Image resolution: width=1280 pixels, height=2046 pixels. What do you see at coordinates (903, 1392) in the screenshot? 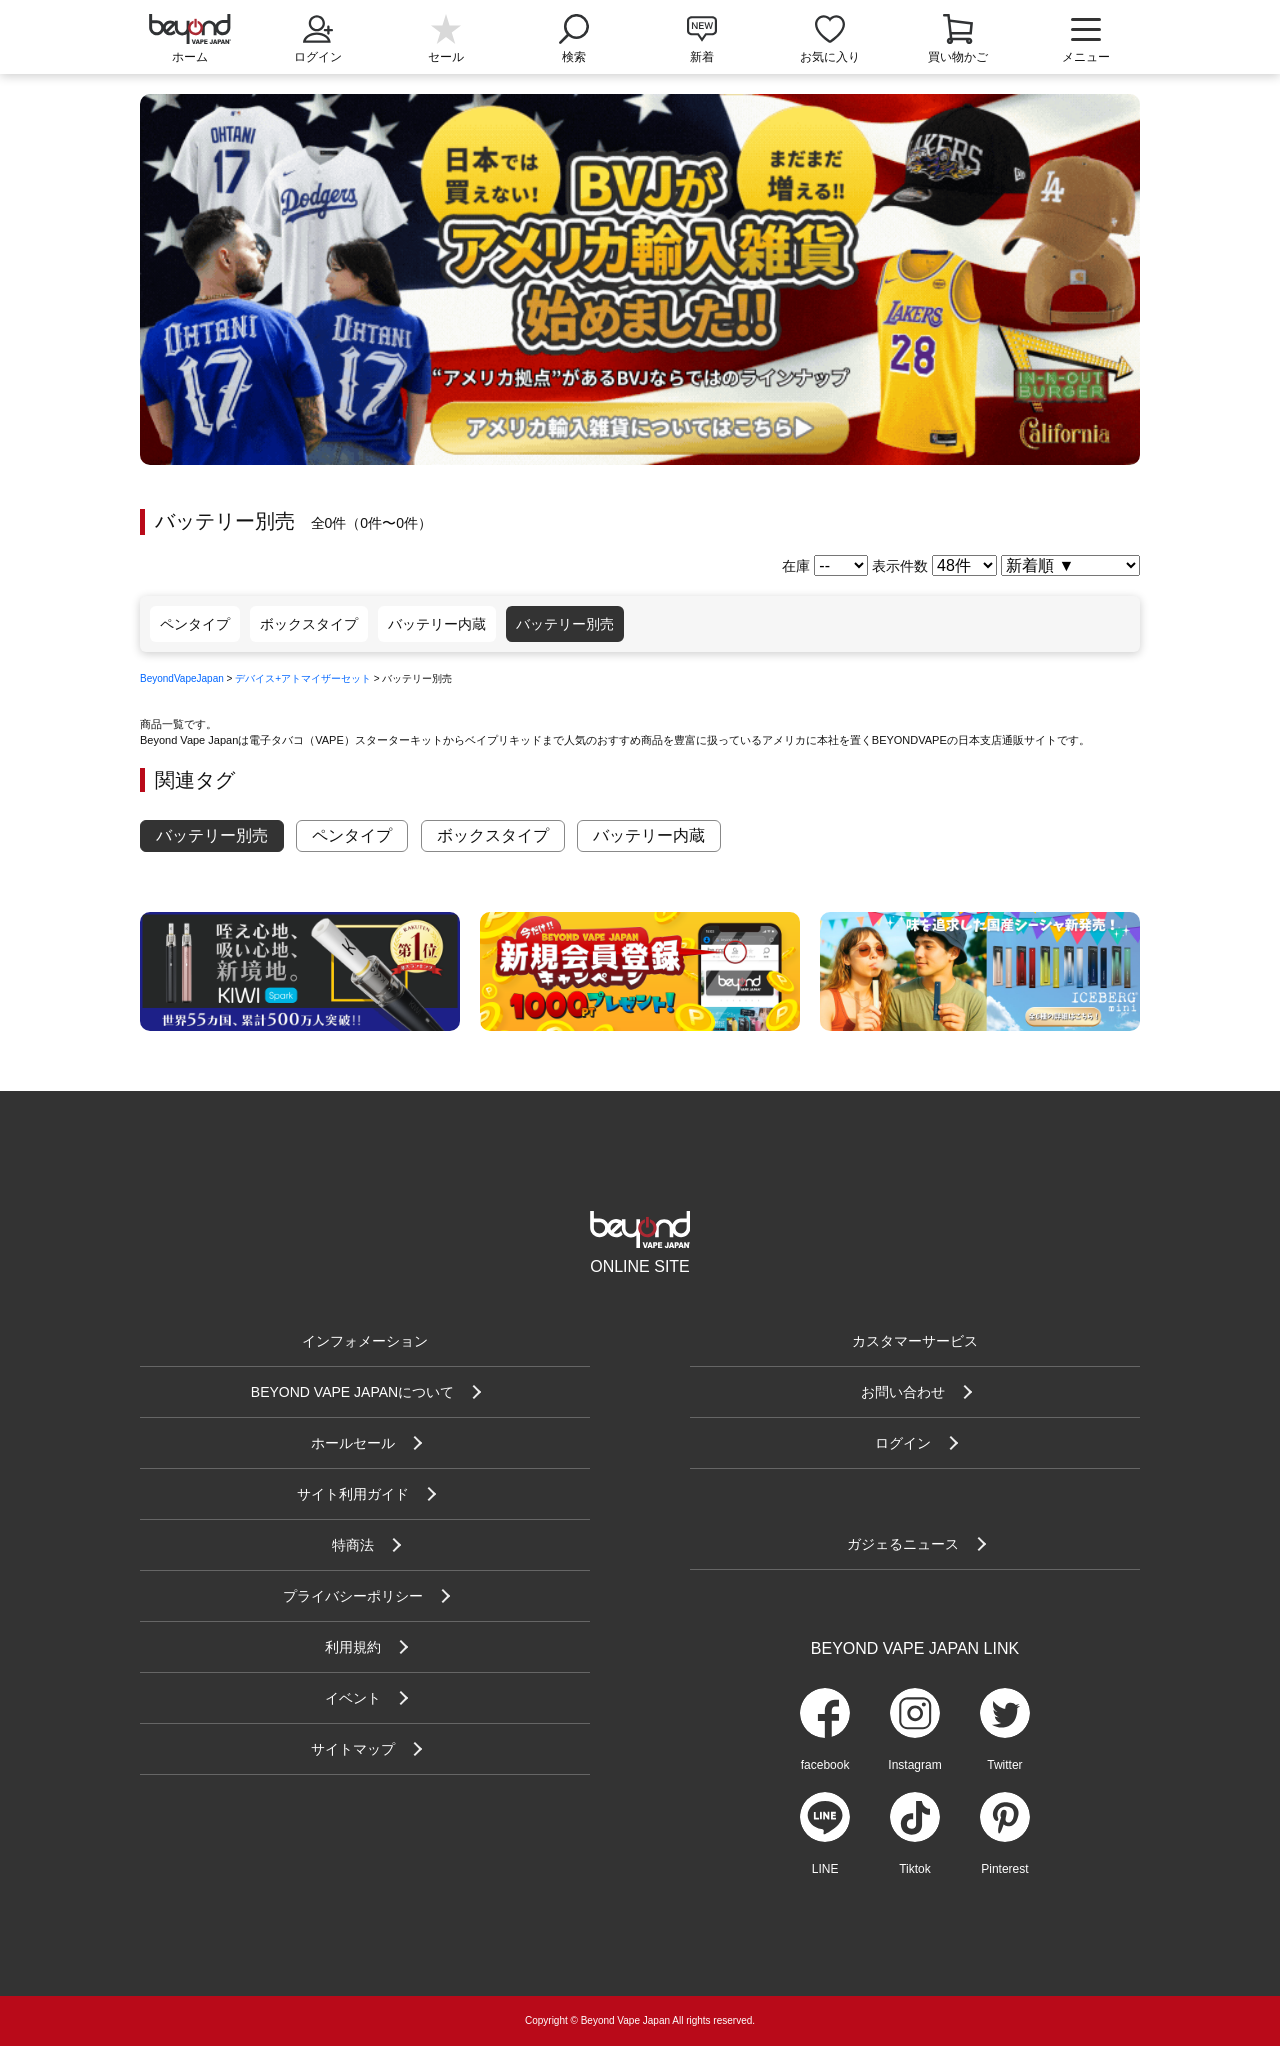
I see `お問い合わせ` at bounding box center [903, 1392].